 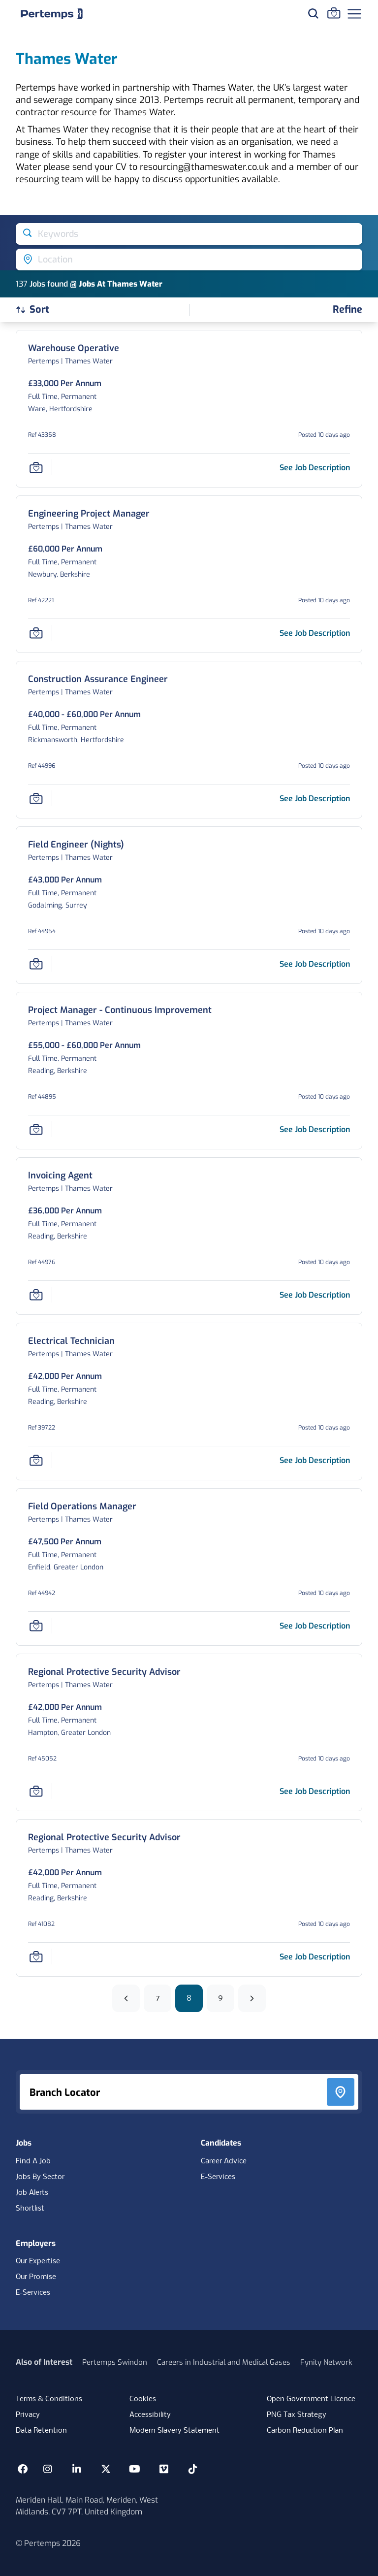 I want to click on Meriden Hall, Main Road, Meriden, West Midlands, CV7 7PT, United Kingdom, so click(x=87, y=2506).